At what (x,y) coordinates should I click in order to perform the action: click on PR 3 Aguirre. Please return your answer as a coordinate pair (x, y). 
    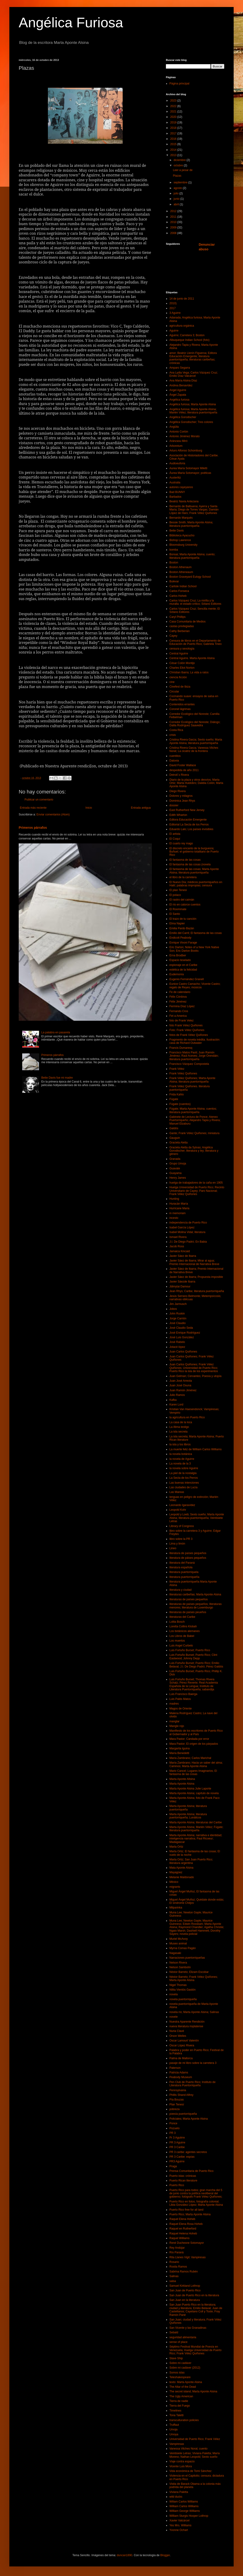
    Looking at the image, I should click on (177, 2142).